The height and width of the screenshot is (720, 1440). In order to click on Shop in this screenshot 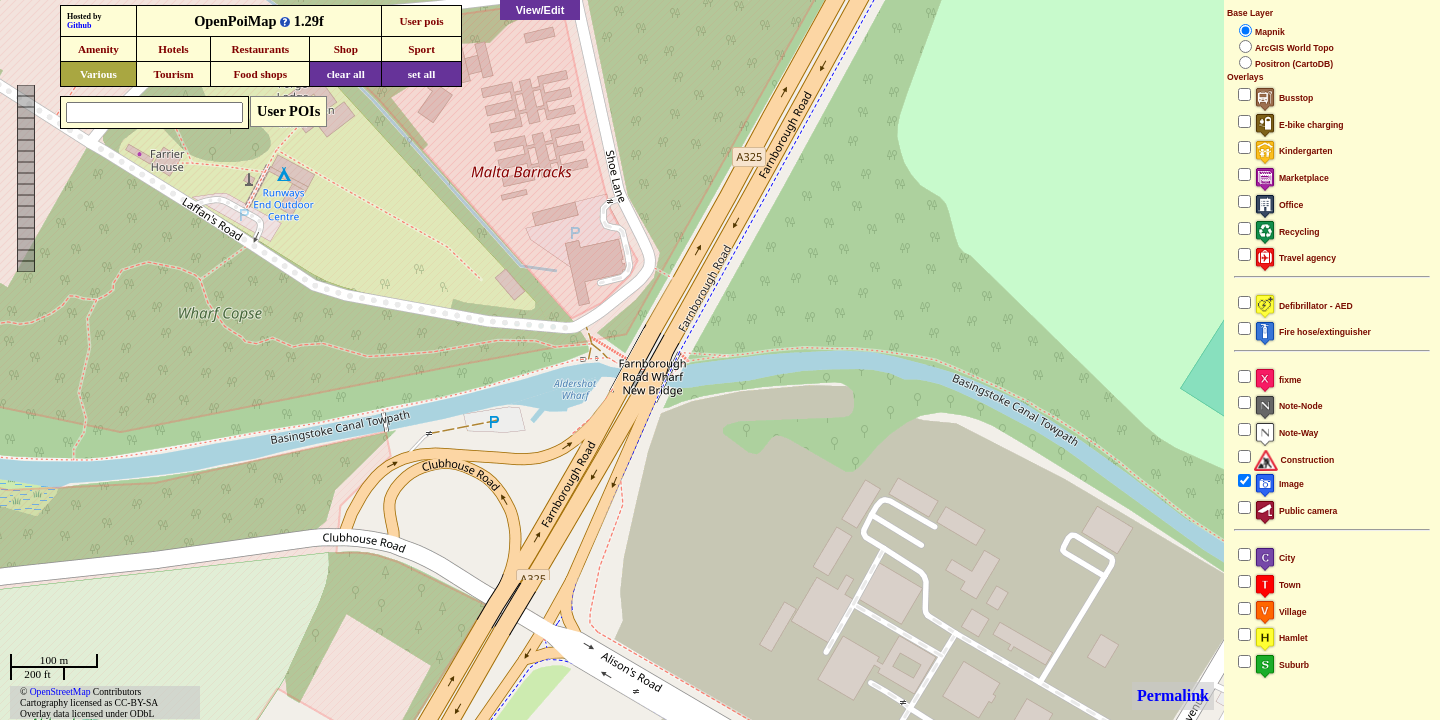, I will do `click(346, 49)`.